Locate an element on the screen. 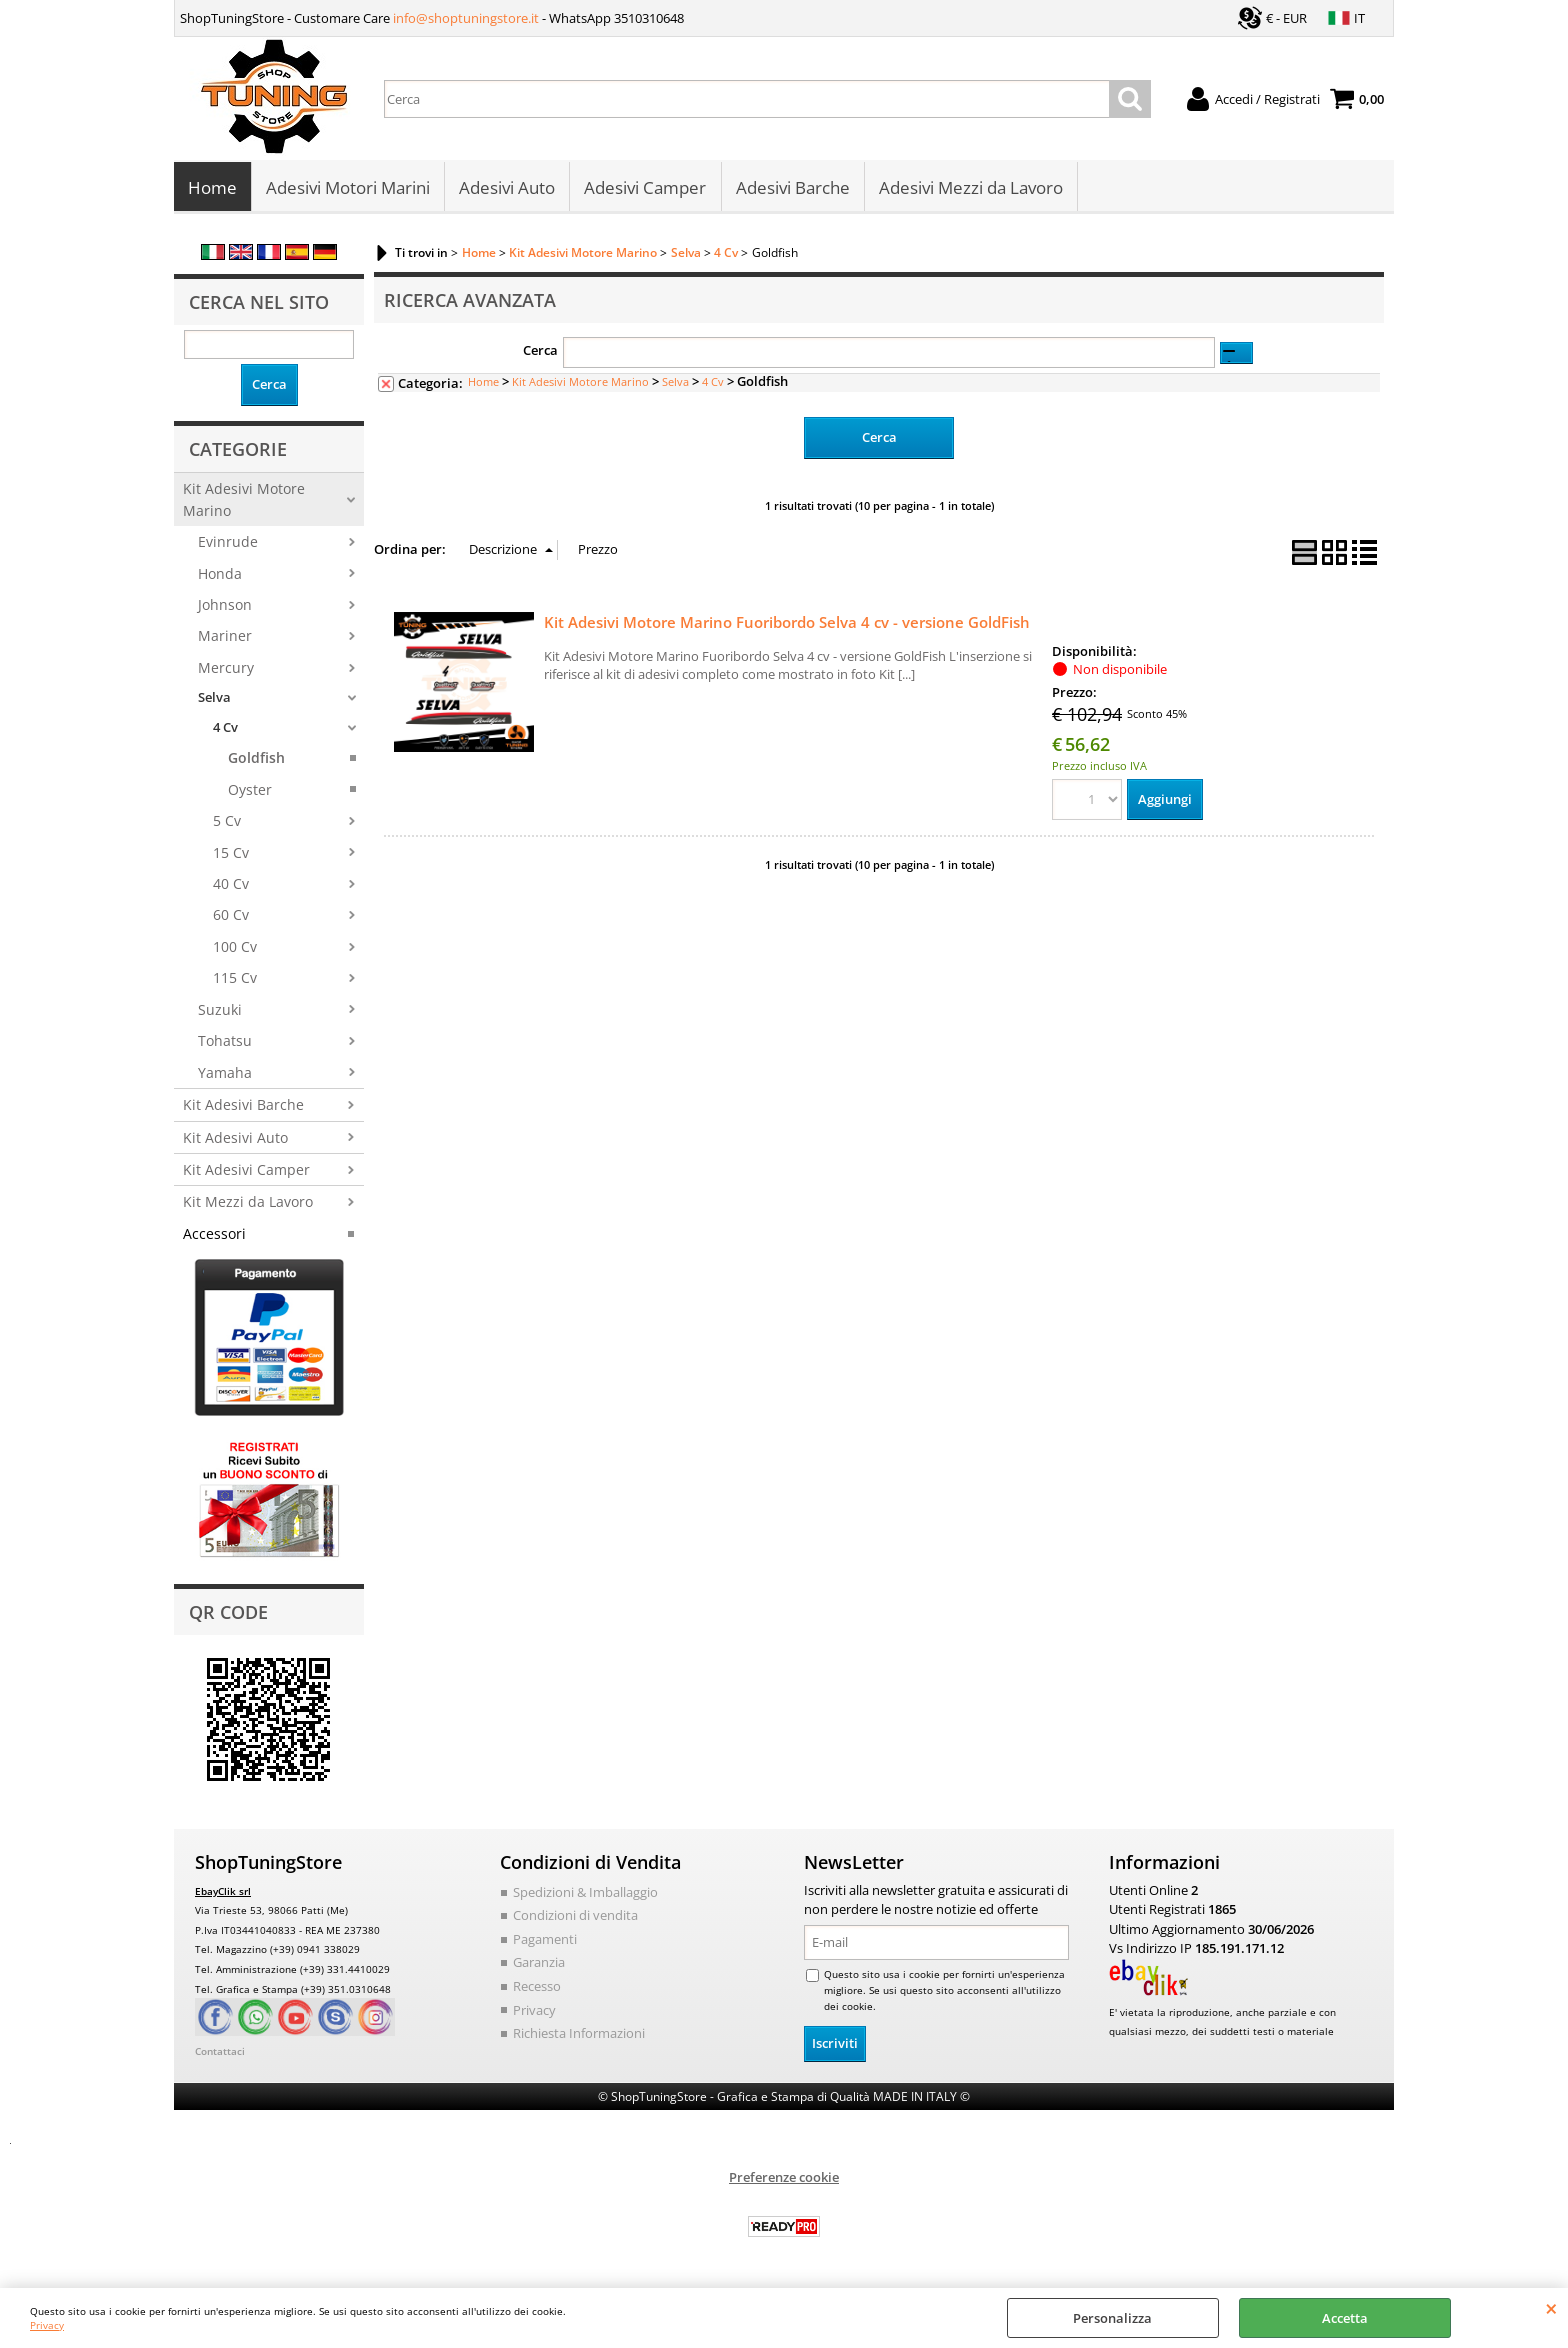 Image resolution: width=1568 pixels, height=2348 pixels. Richiesta Informazioni is located at coordinates (579, 2035).